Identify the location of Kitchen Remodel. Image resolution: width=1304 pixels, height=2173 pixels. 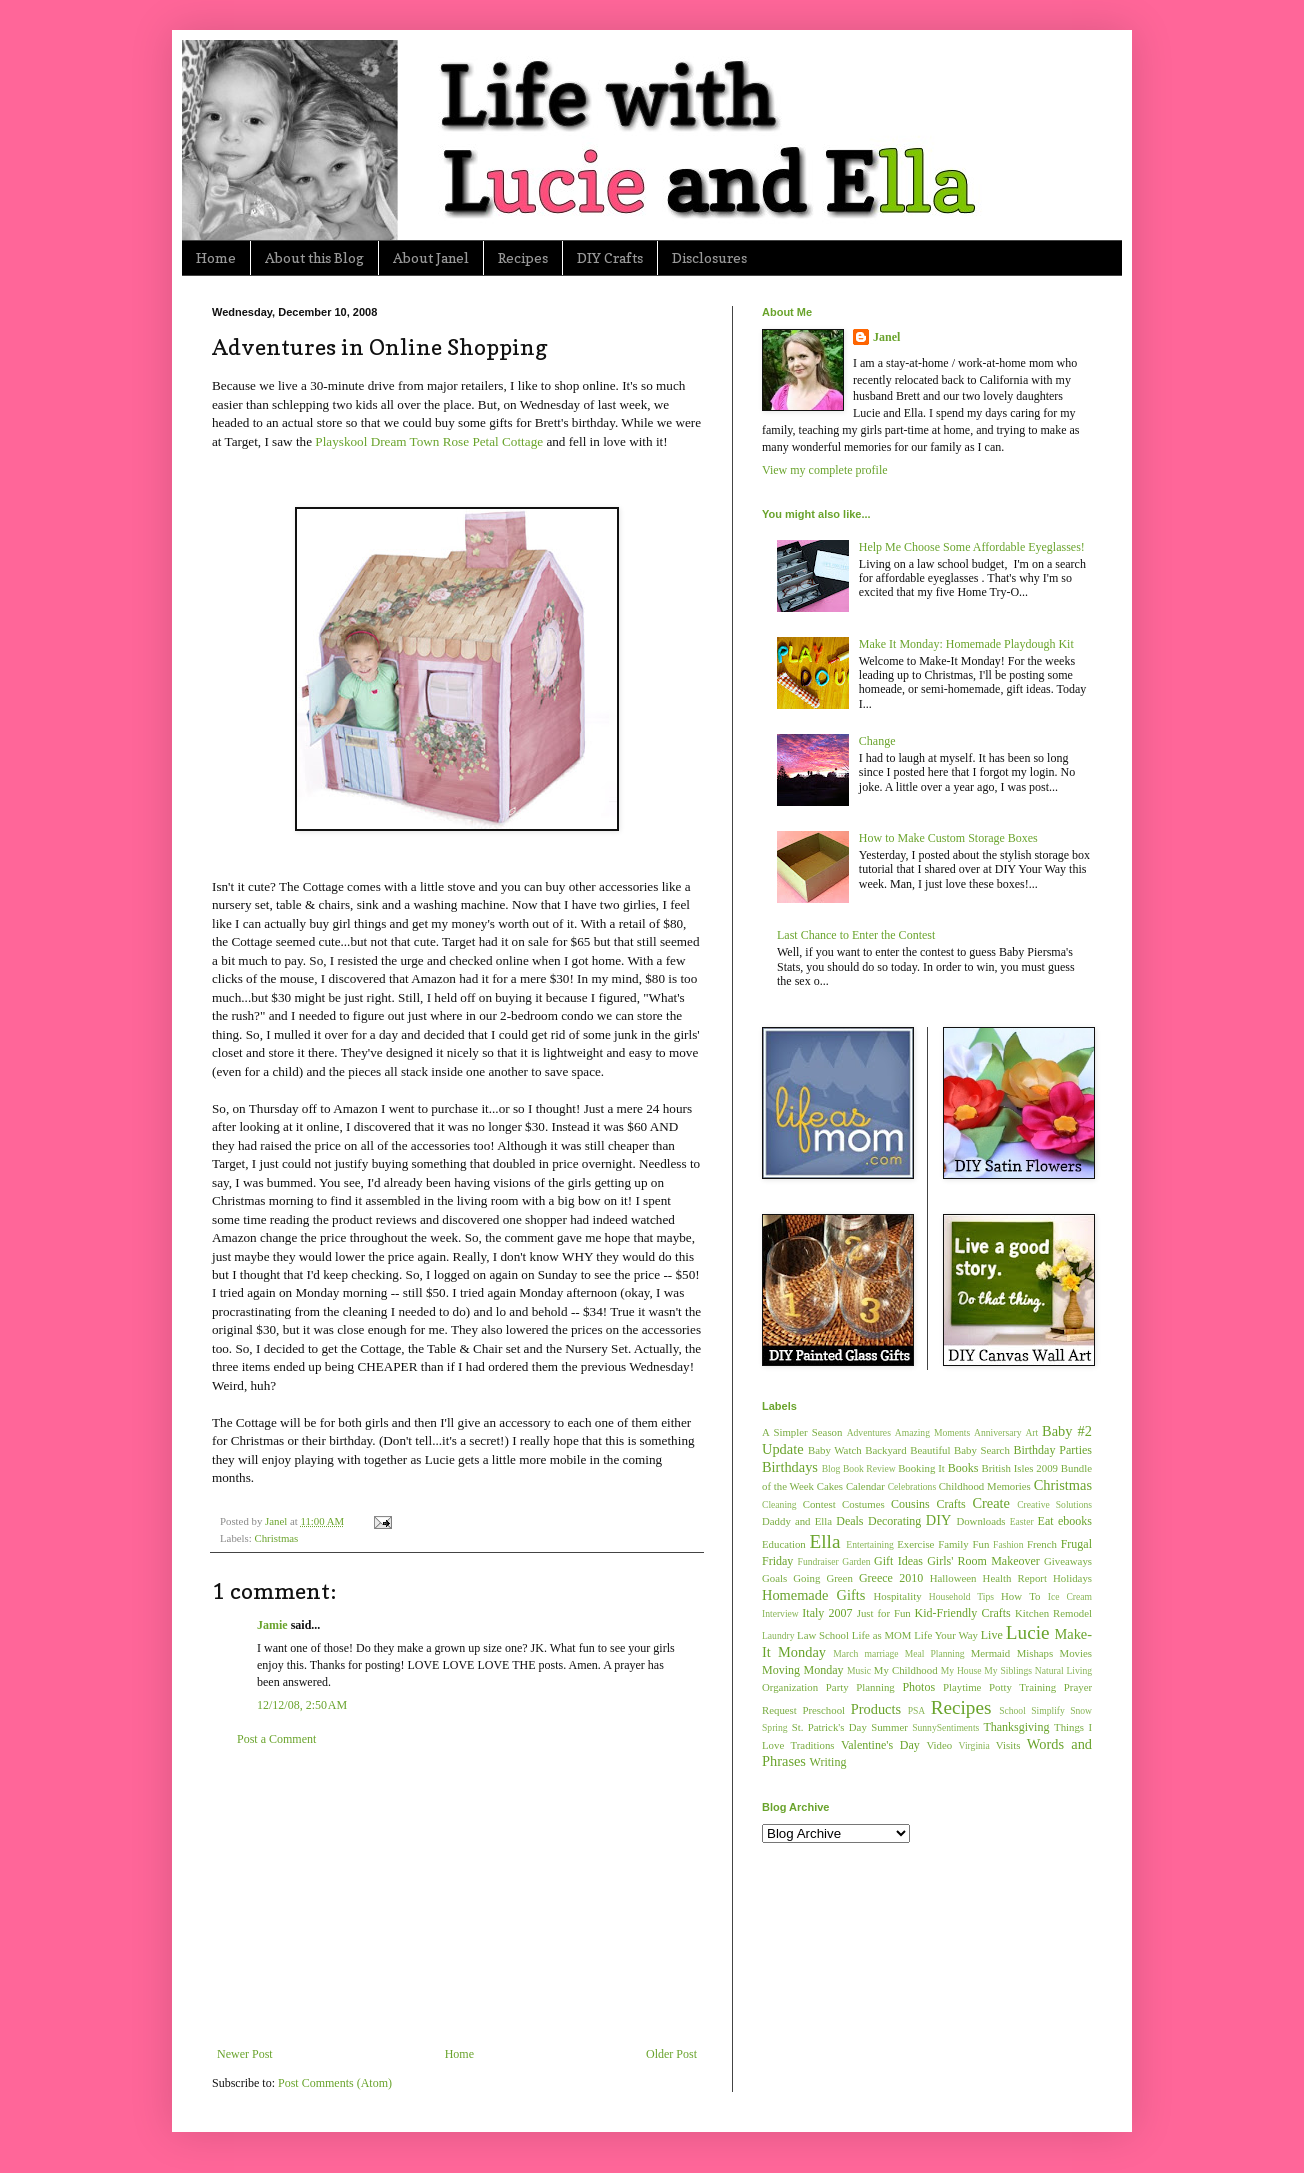
(1053, 1613).